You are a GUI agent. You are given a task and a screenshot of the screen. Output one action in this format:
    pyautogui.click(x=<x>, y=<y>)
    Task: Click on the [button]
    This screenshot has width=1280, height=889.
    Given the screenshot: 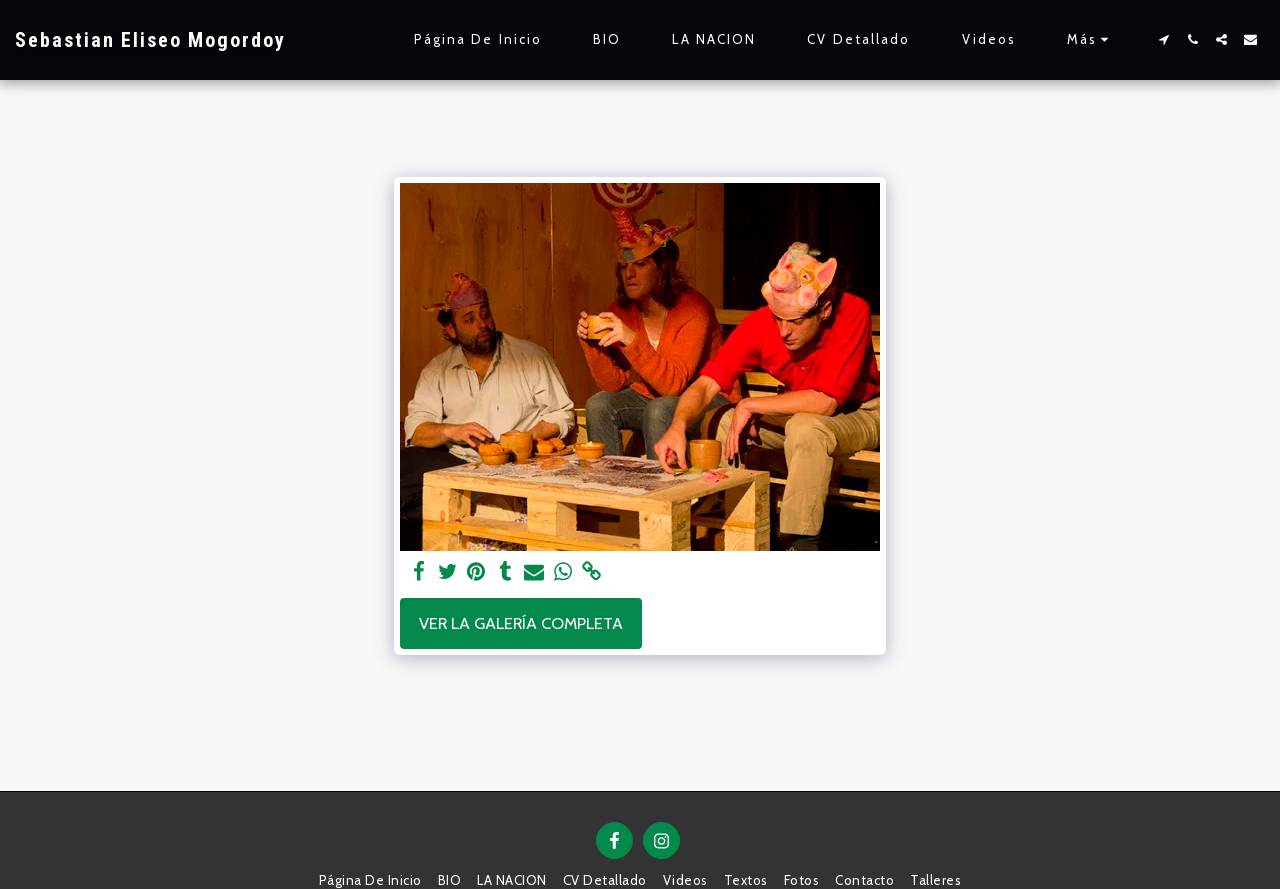 What is the action you would take?
    pyautogui.click(x=1163, y=39)
    